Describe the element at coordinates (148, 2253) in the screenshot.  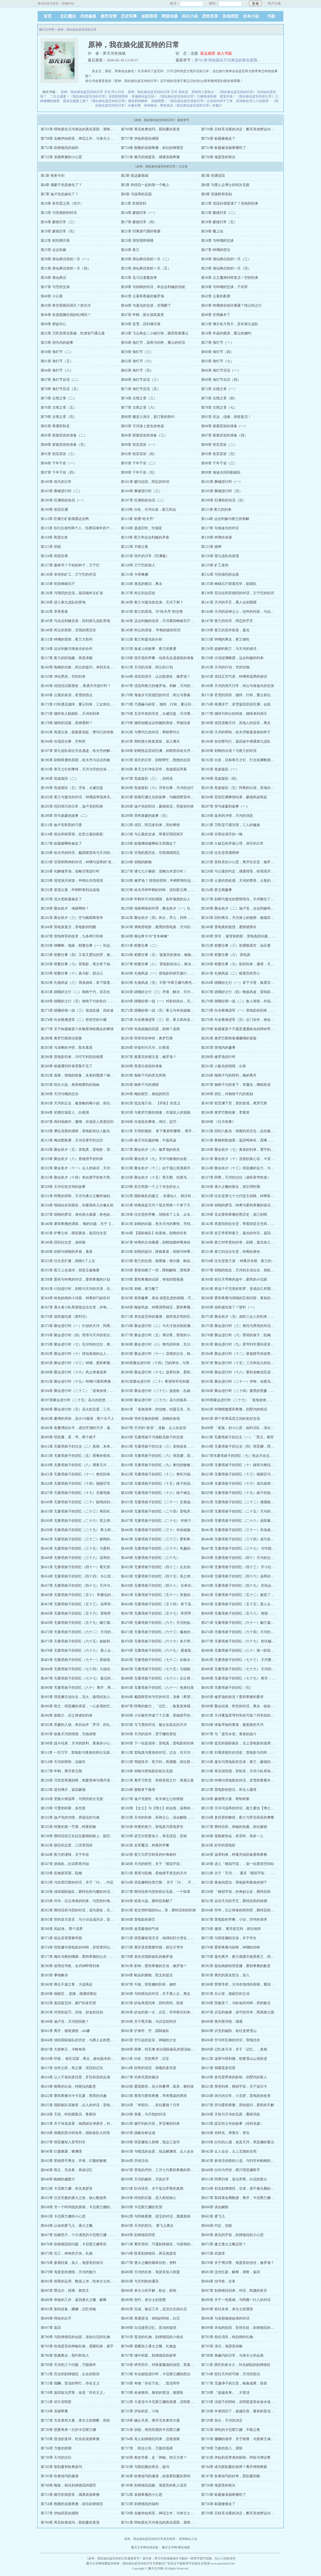
I see `第674章 联系刻律德菈，再见海瑟音` at that location.